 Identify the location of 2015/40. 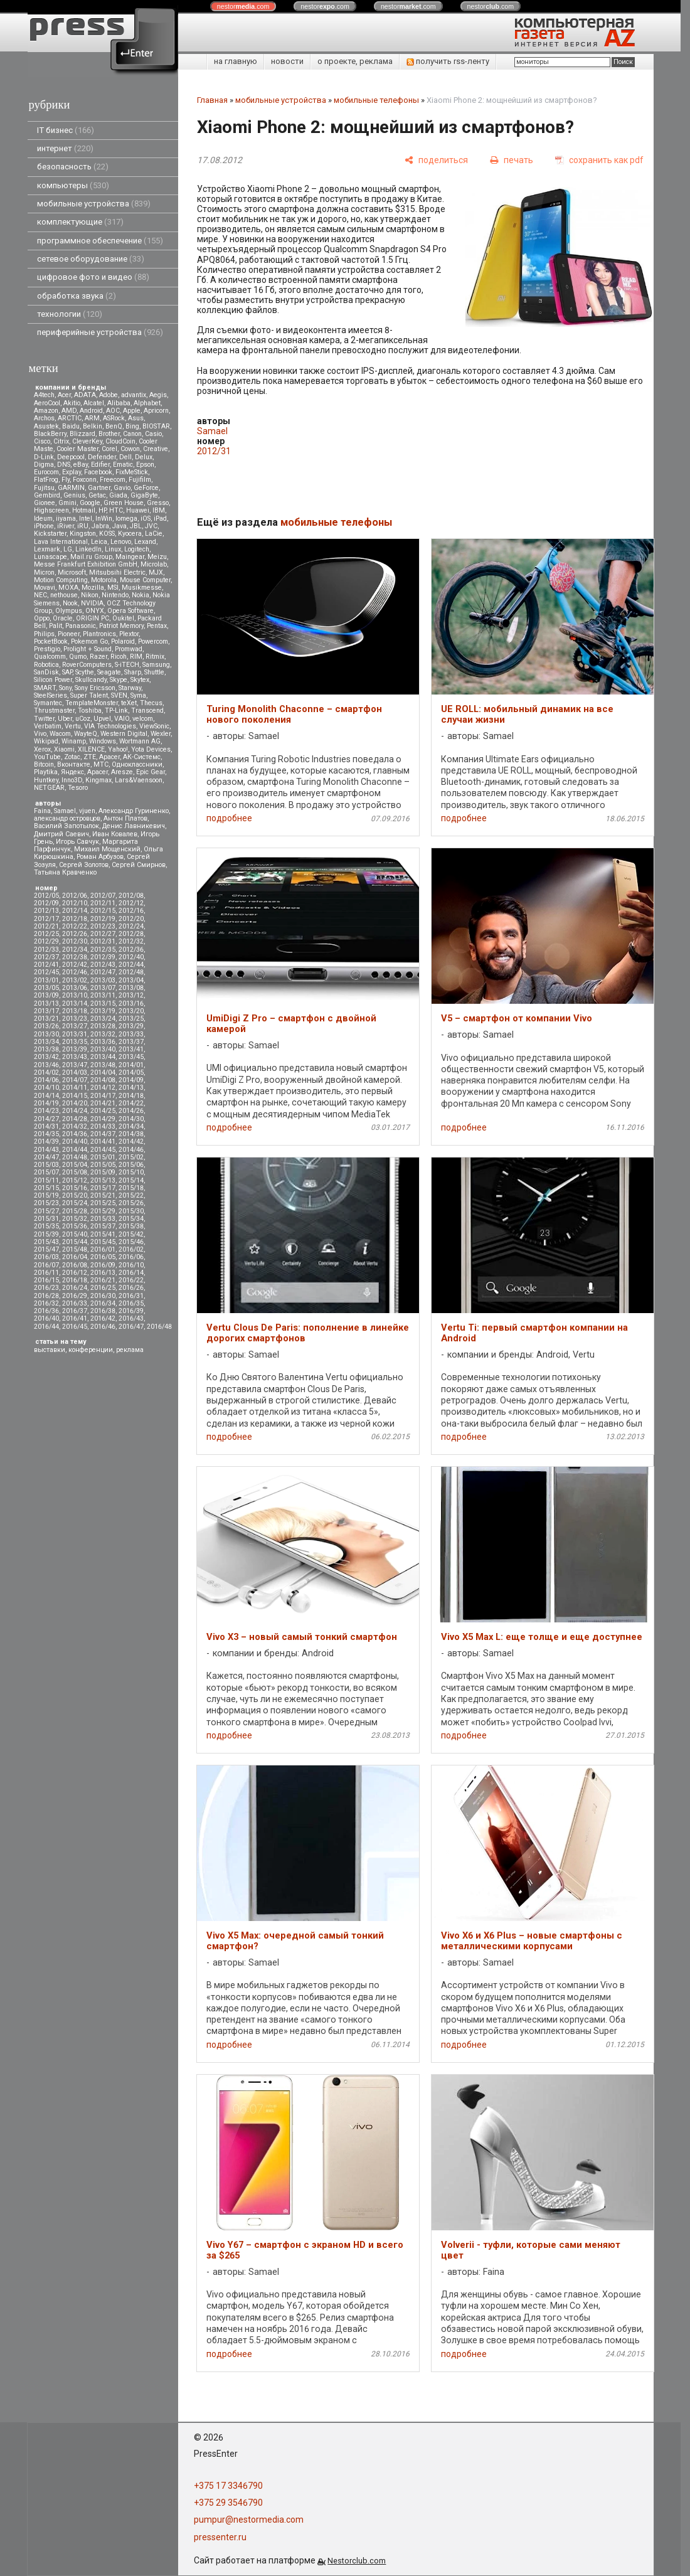
(74, 1234).